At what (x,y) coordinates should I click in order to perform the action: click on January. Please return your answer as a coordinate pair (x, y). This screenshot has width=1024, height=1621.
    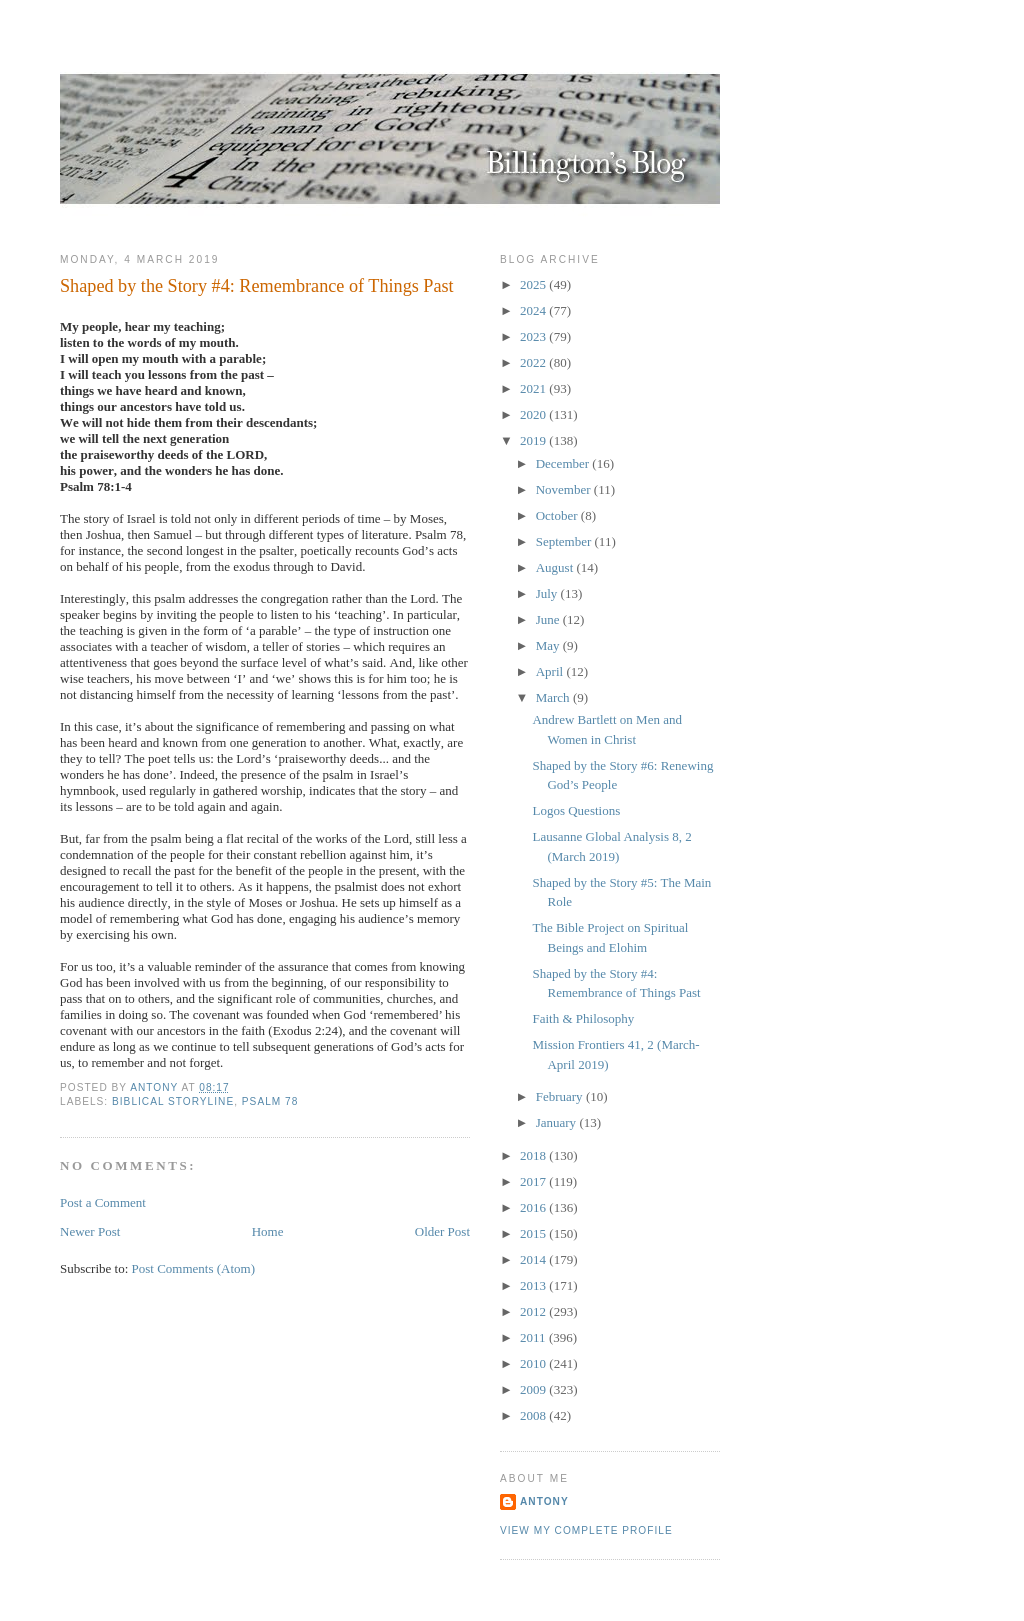
    Looking at the image, I should click on (558, 1122).